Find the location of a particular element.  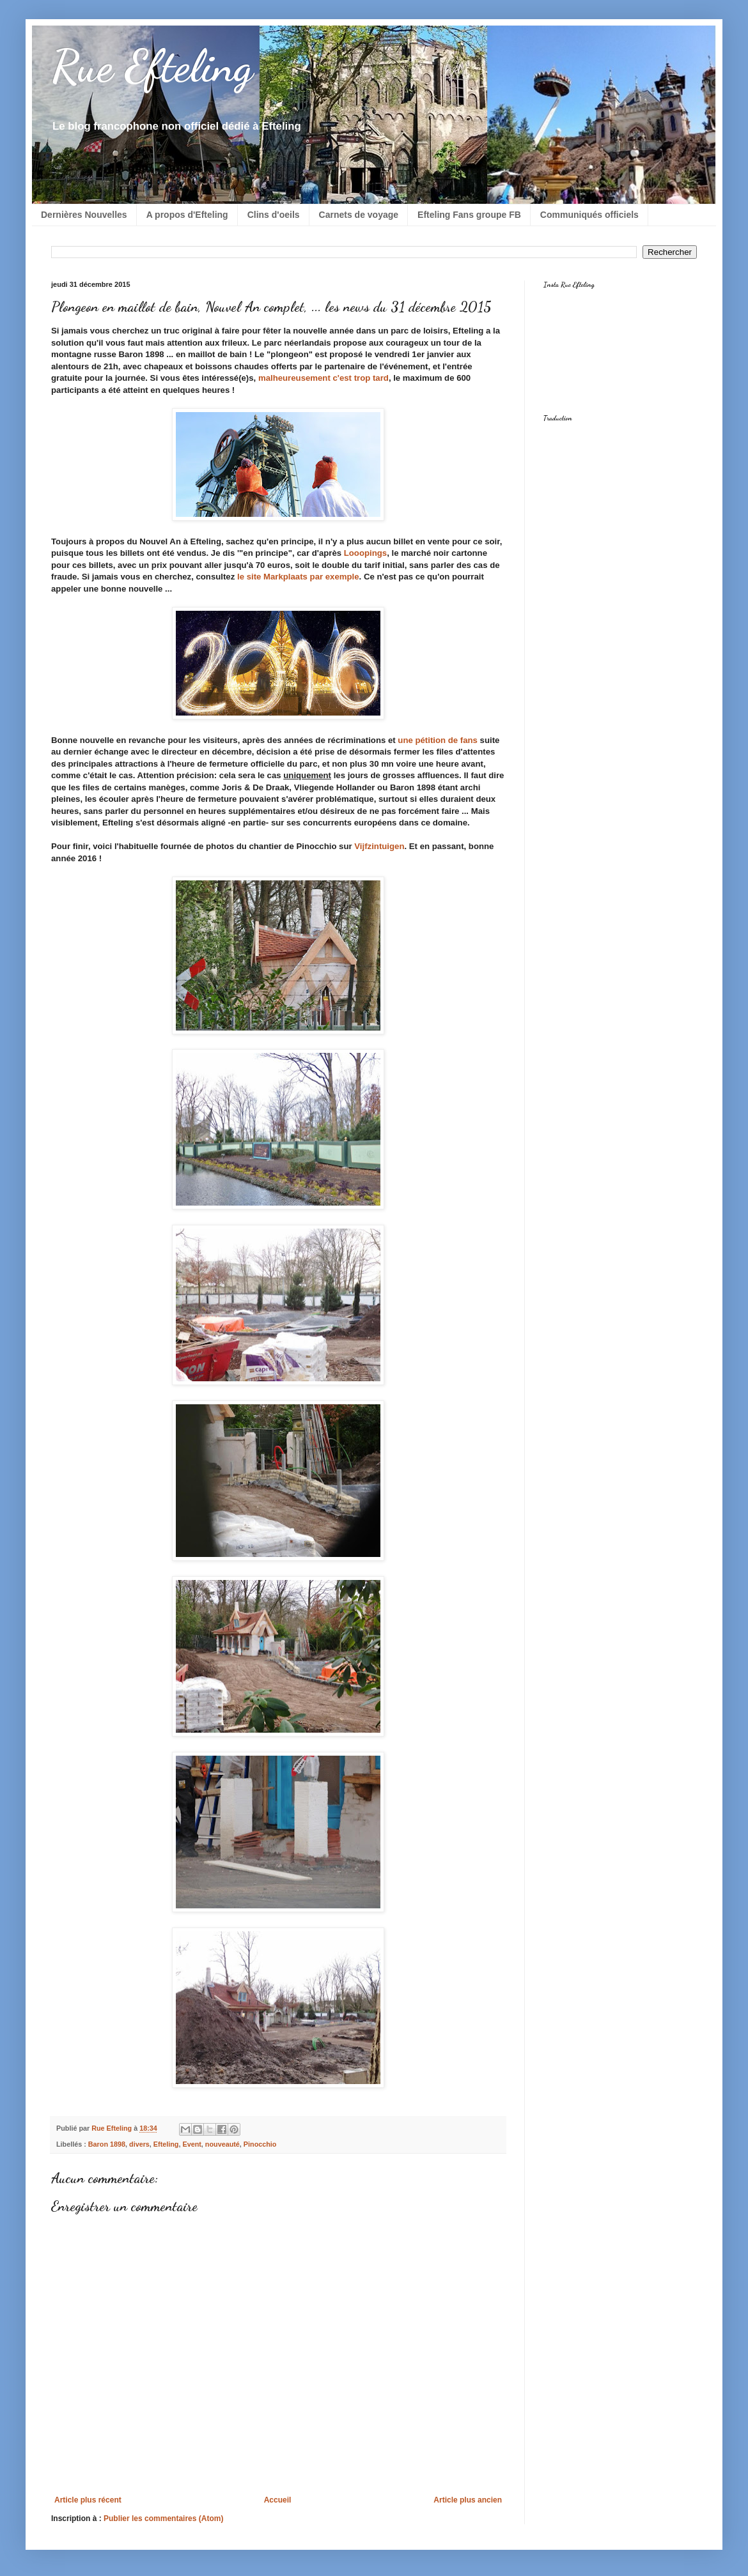

malheureusement c'est trop tard is located at coordinates (323, 378).